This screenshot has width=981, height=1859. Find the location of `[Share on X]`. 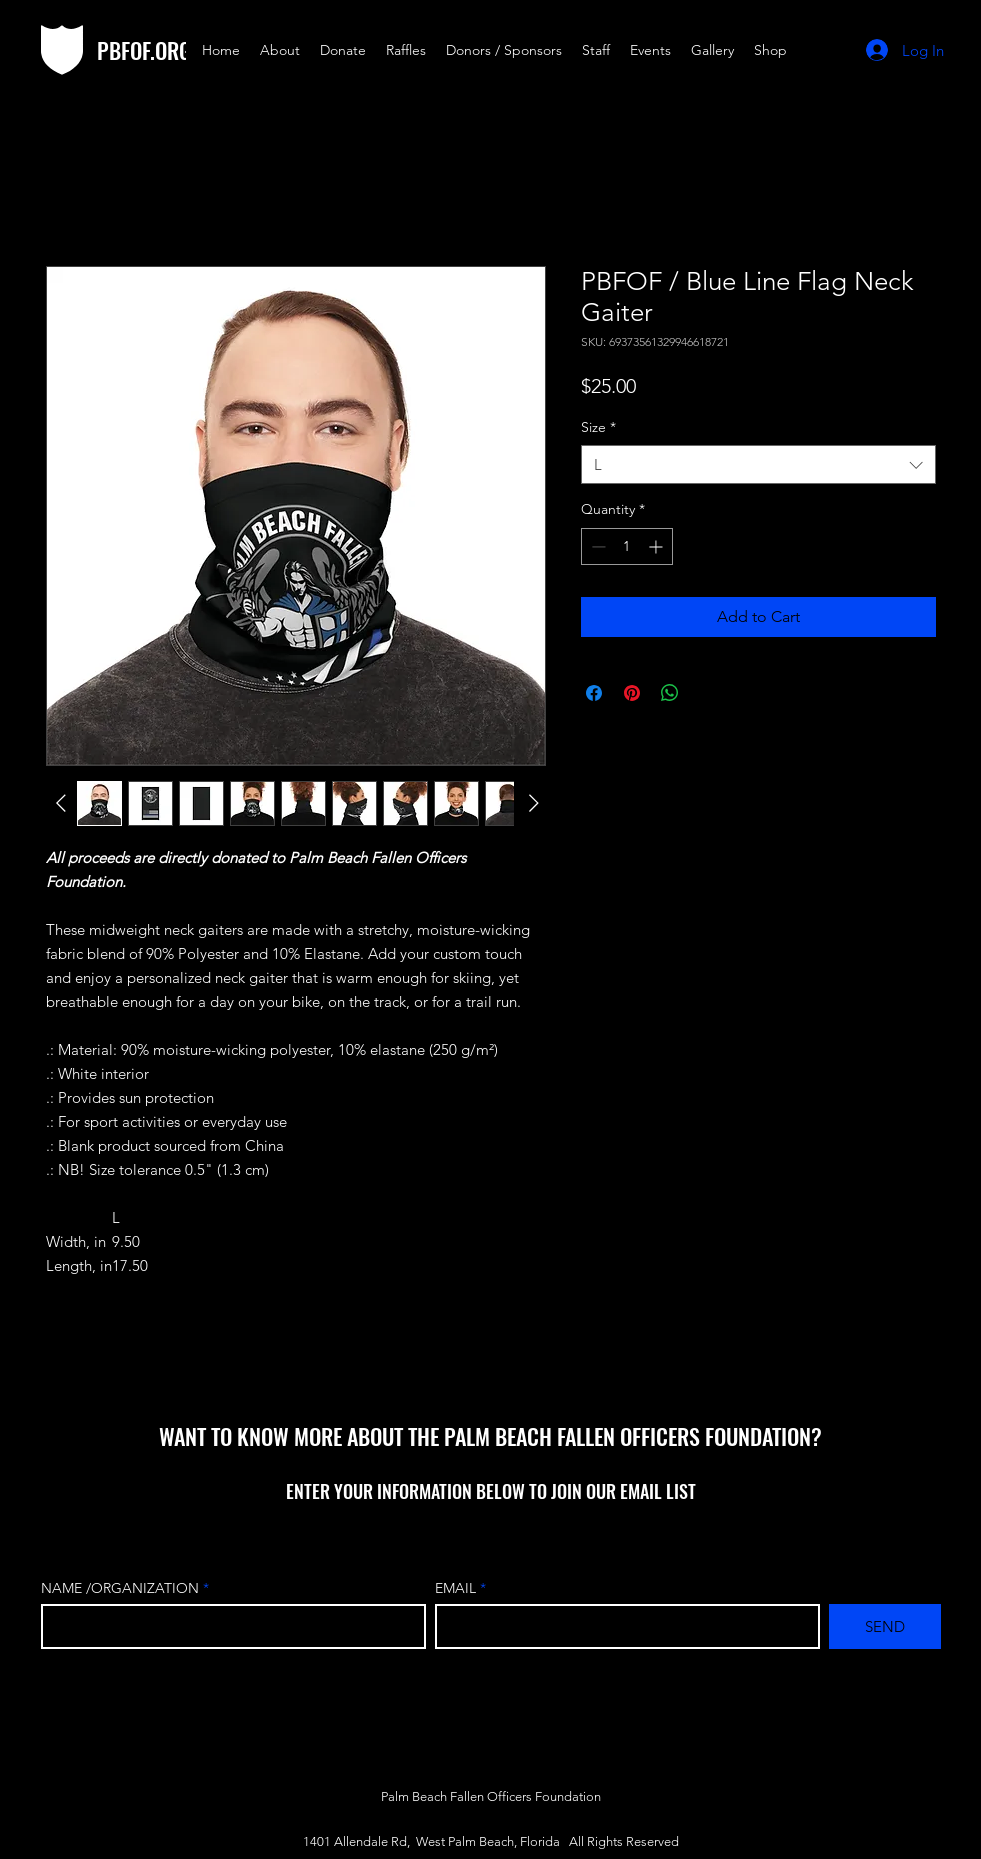

[Share on X] is located at coordinates (708, 693).